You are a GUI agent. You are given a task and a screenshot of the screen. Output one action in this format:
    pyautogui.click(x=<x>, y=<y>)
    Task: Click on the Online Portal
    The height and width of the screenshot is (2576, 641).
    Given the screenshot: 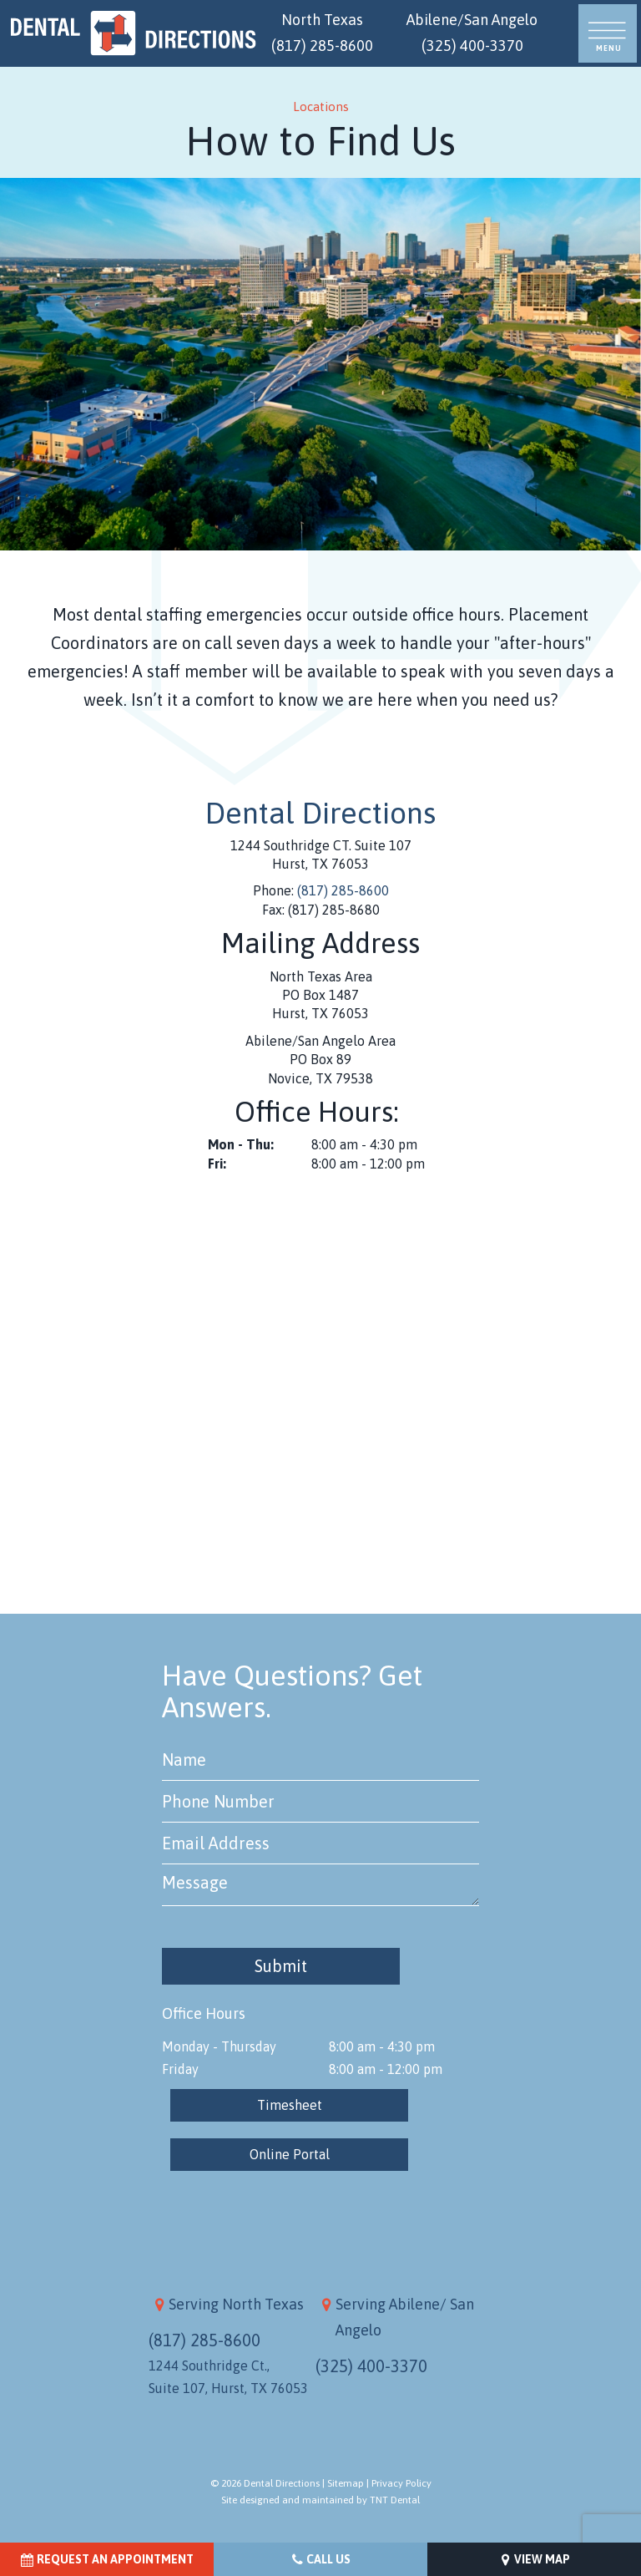 What is the action you would take?
    pyautogui.click(x=290, y=2154)
    